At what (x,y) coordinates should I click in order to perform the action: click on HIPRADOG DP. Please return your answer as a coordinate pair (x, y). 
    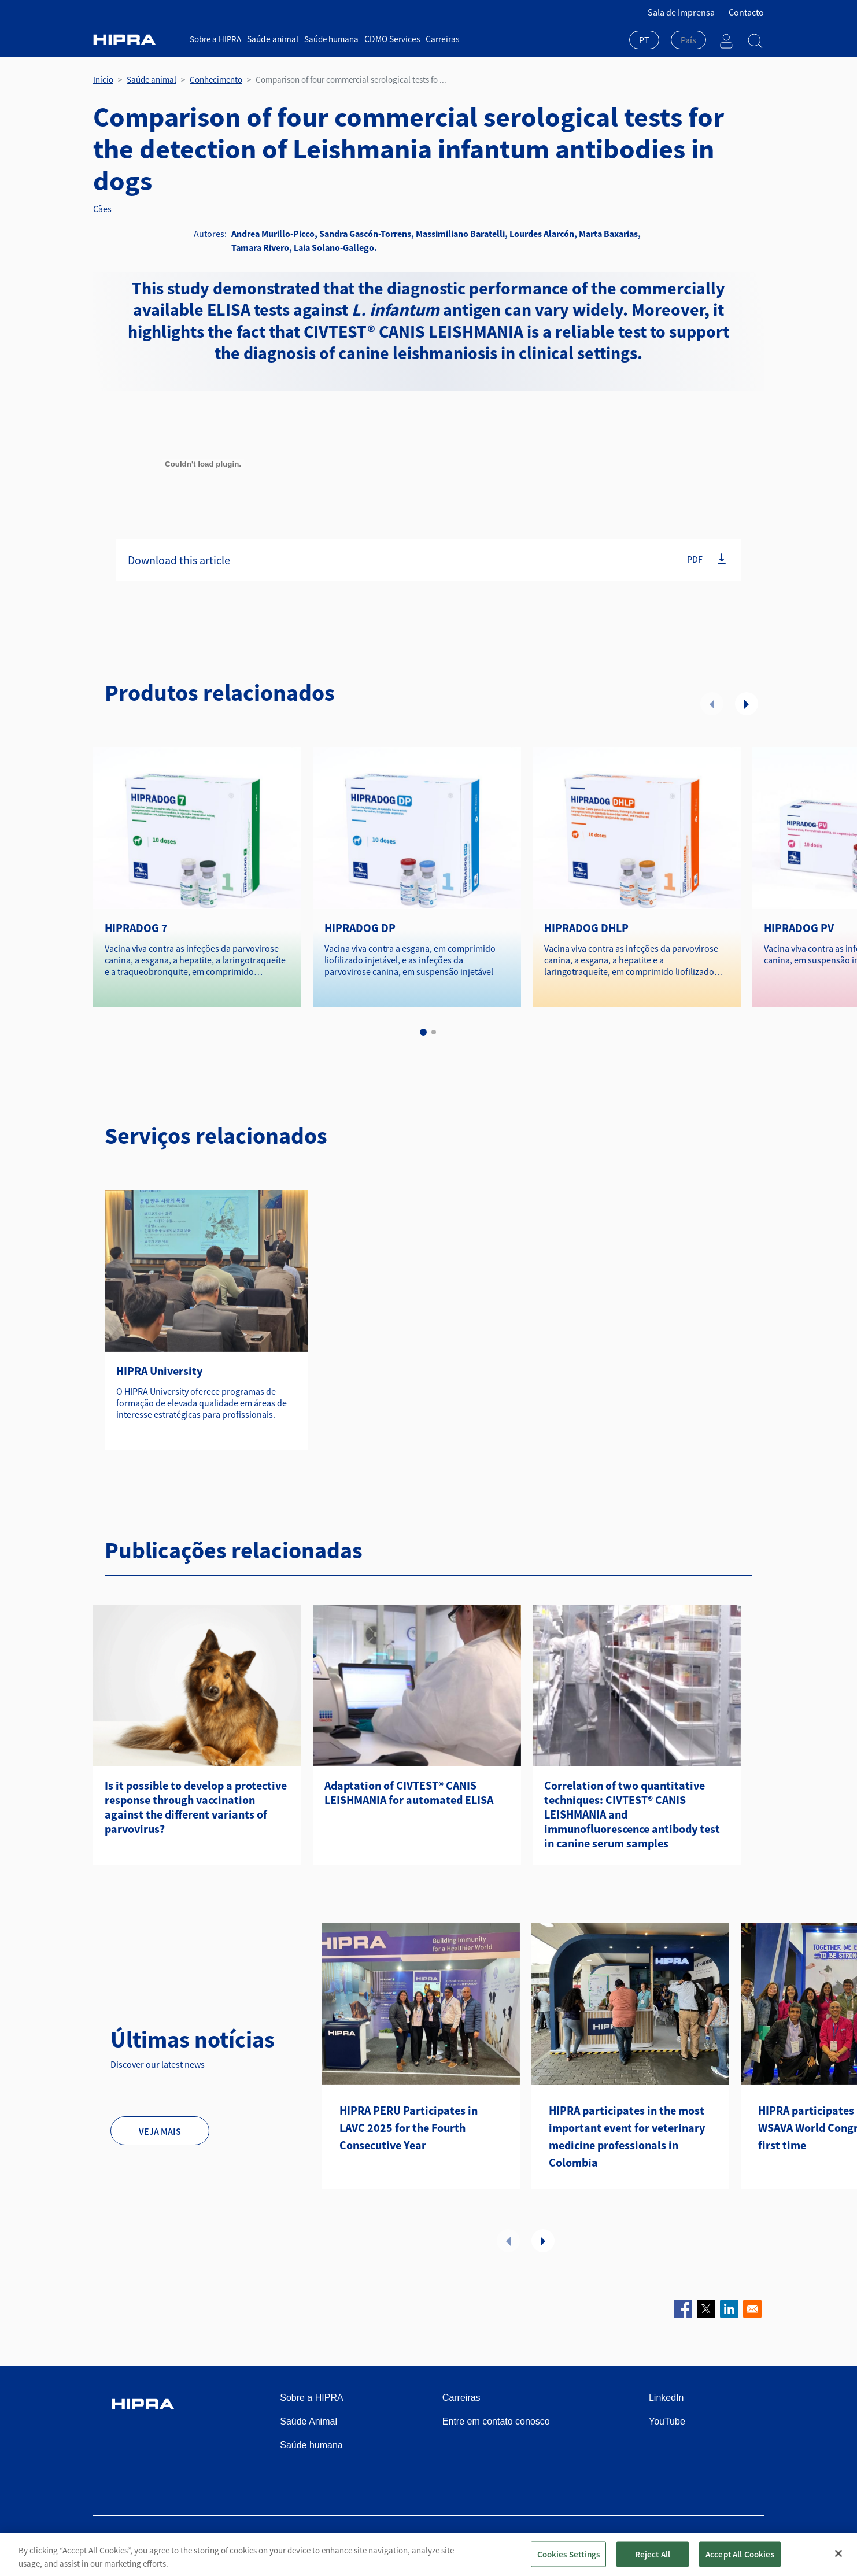
    Looking at the image, I should click on (360, 928).